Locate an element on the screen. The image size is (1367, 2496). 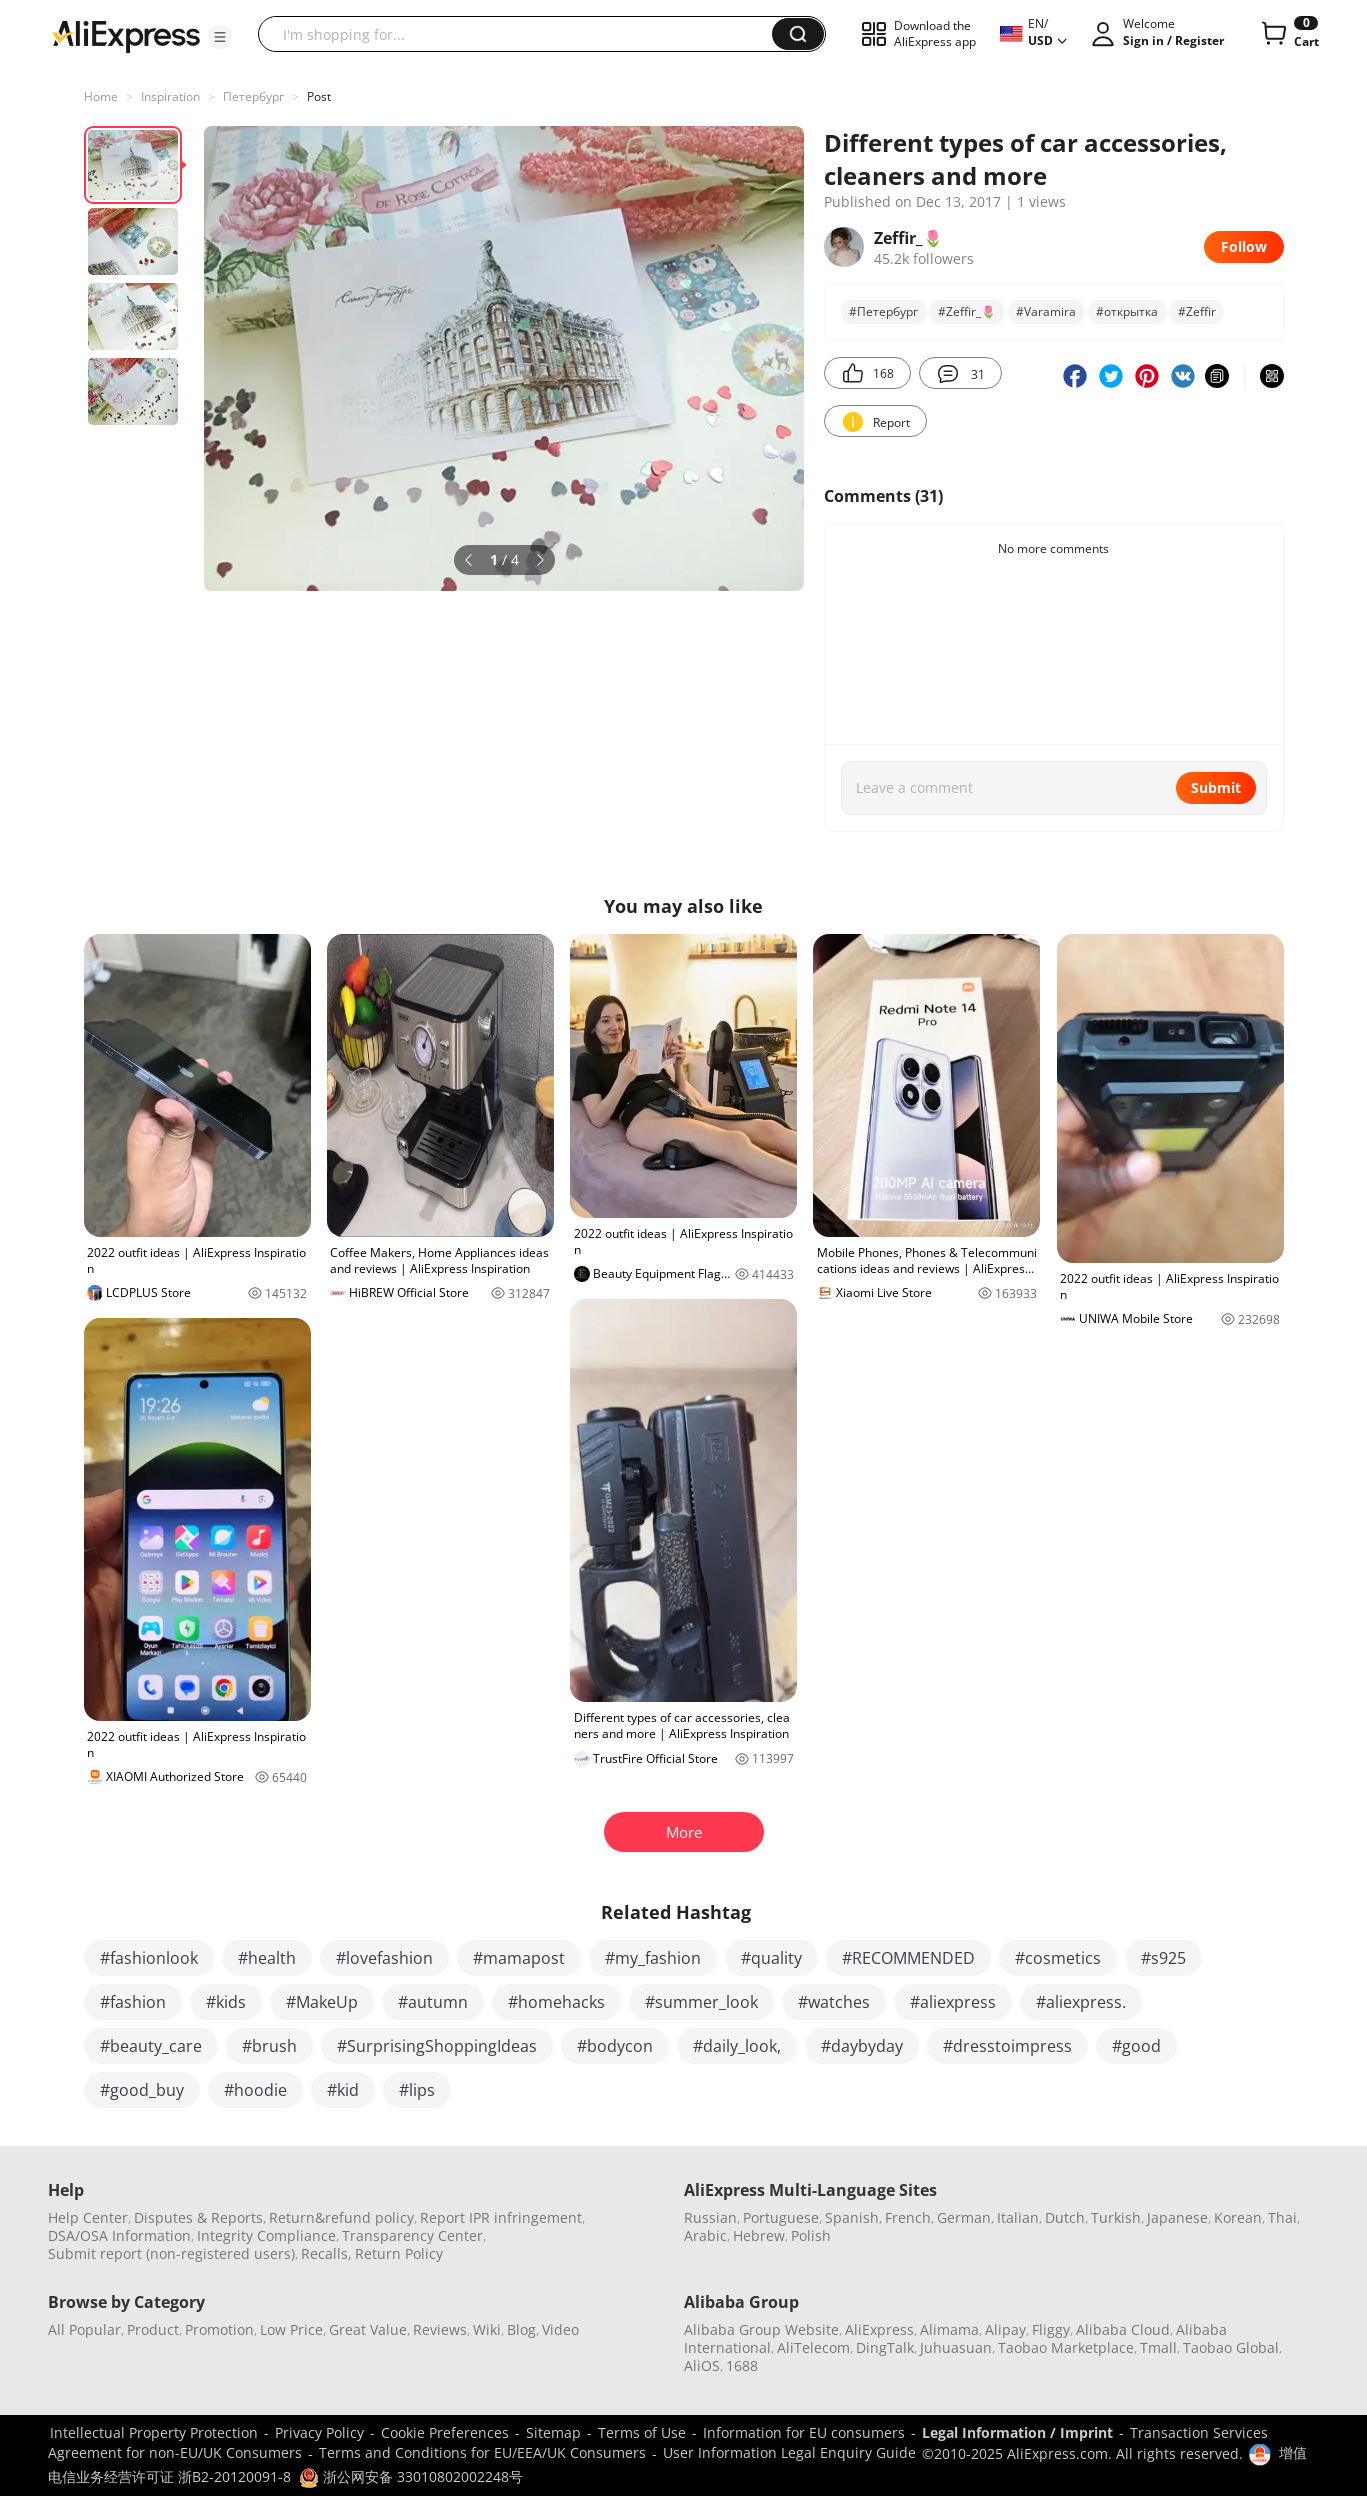
#mamapost is located at coordinates (519, 1958).